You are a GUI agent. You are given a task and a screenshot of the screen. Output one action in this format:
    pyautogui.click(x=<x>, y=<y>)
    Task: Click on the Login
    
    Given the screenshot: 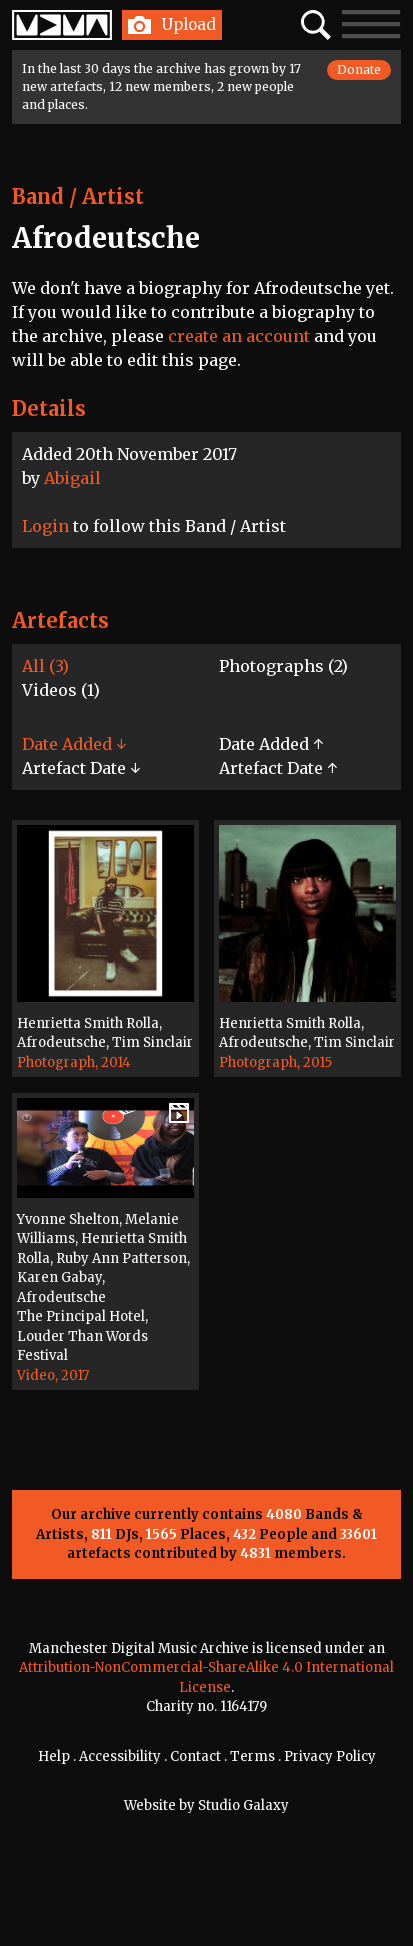 What is the action you would take?
    pyautogui.click(x=45, y=526)
    